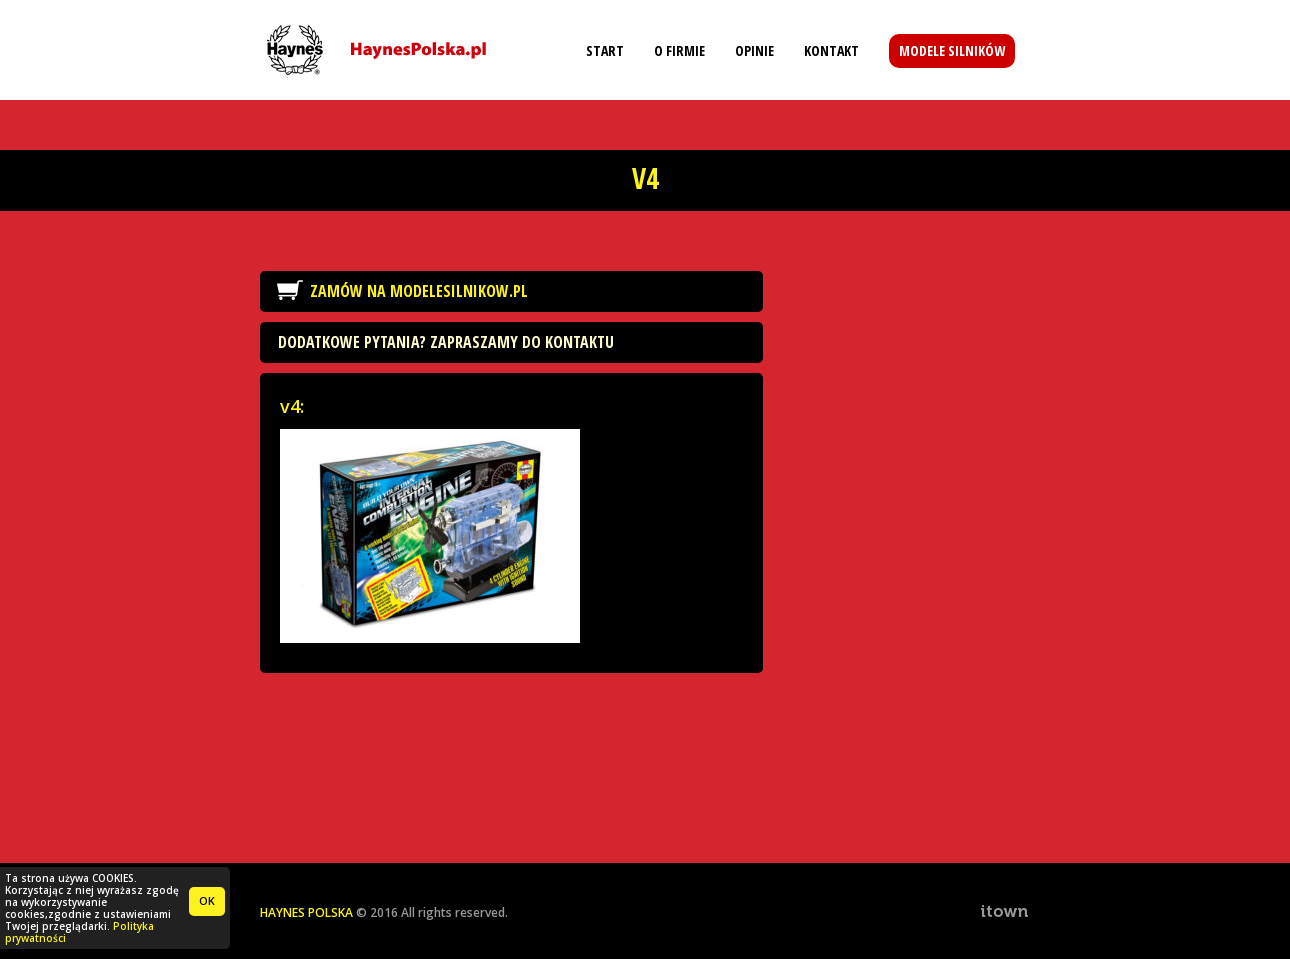 This screenshot has width=1290, height=959. What do you see at coordinates (679, 50) in the screenshot?
I see `O firmie` at bounding box center [679, 50].